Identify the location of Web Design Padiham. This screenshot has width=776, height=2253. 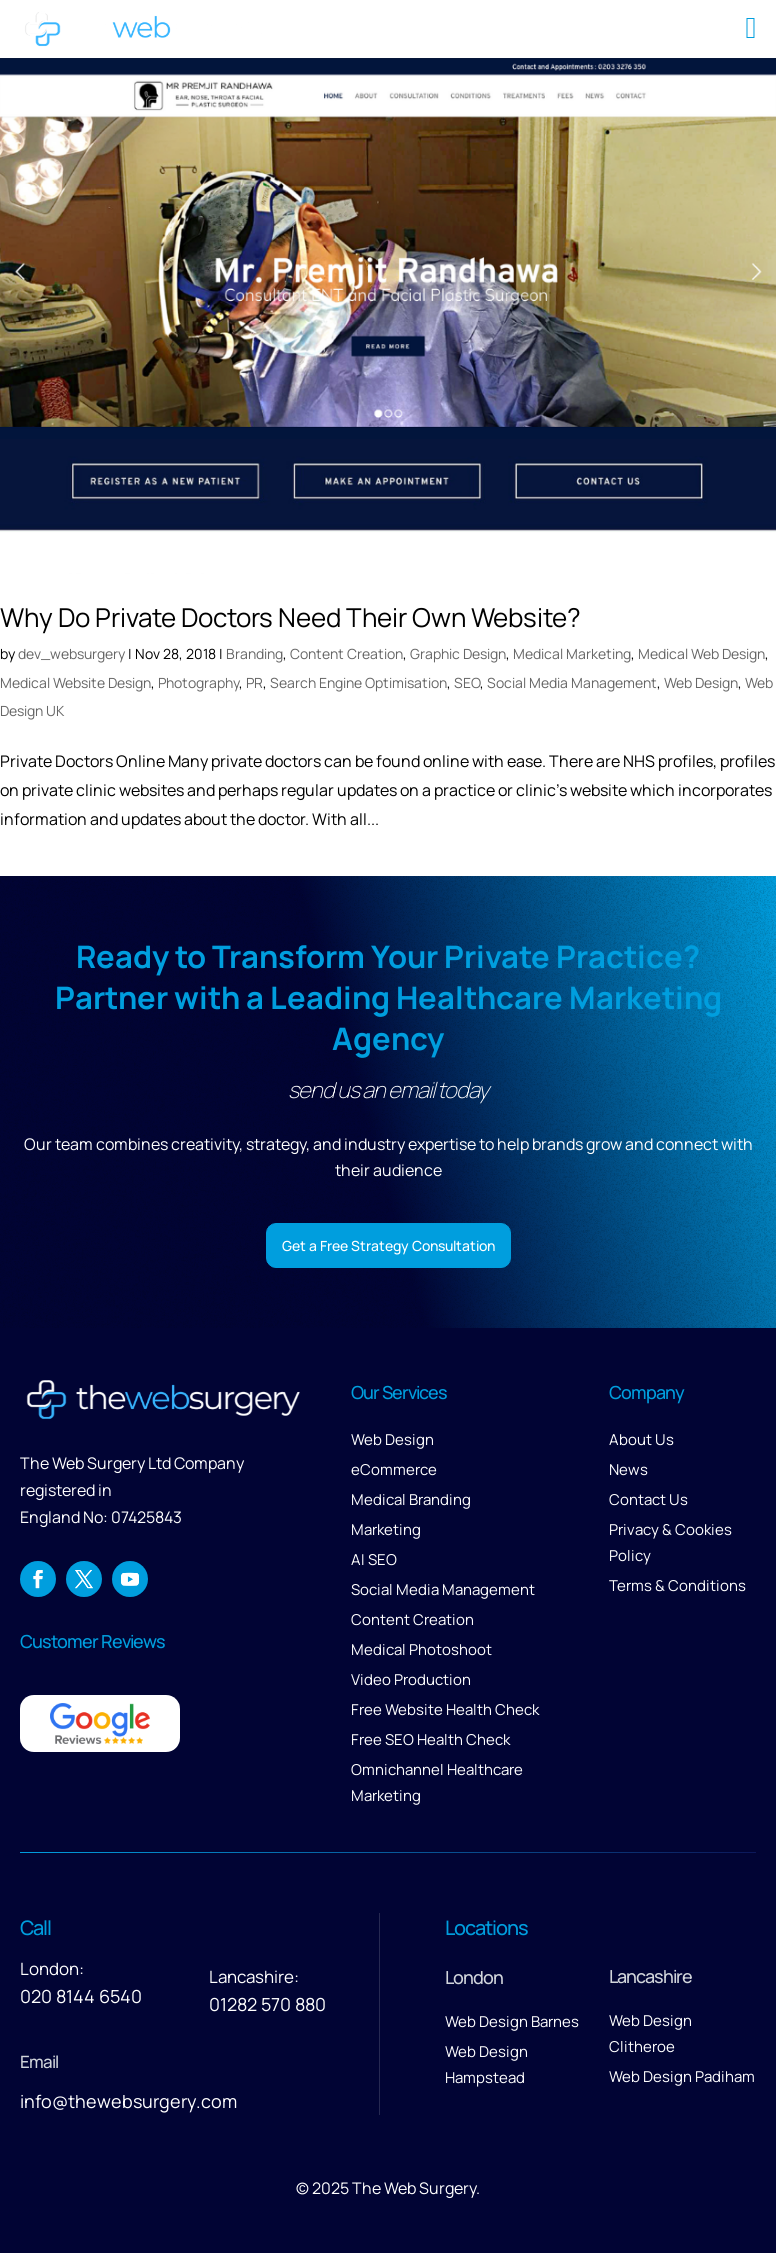
(682, 2076).